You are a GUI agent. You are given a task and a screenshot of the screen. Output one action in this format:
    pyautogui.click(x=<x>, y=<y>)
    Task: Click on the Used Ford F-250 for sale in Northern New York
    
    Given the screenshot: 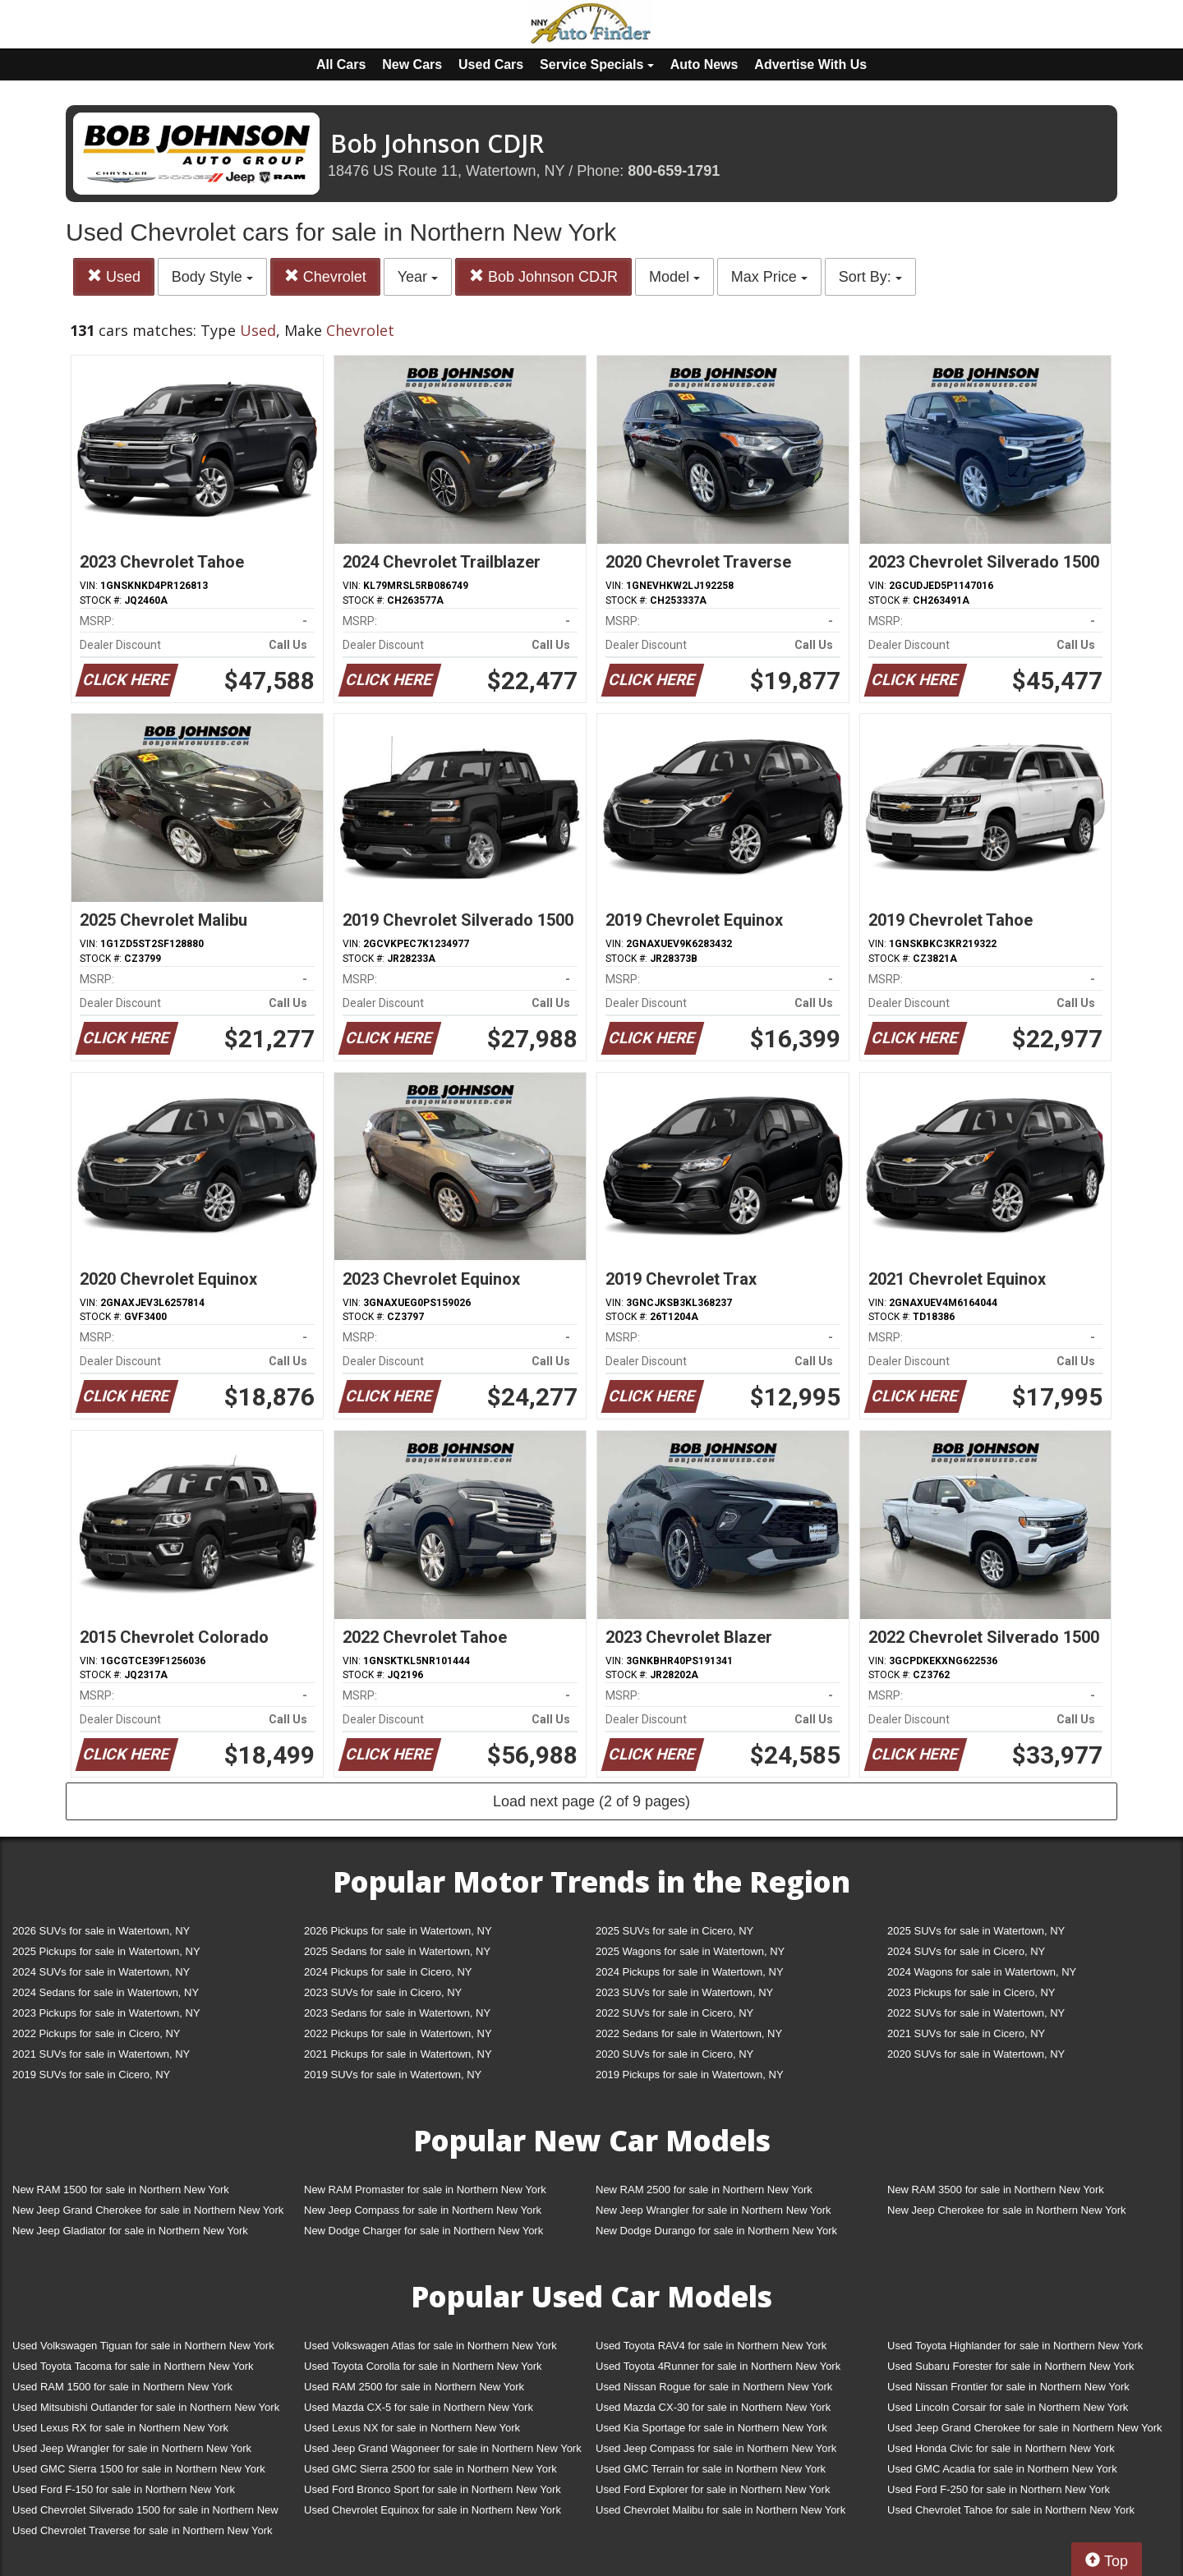 What is the action you would take?
    pyautogui.click(x=998, y=2489)
    